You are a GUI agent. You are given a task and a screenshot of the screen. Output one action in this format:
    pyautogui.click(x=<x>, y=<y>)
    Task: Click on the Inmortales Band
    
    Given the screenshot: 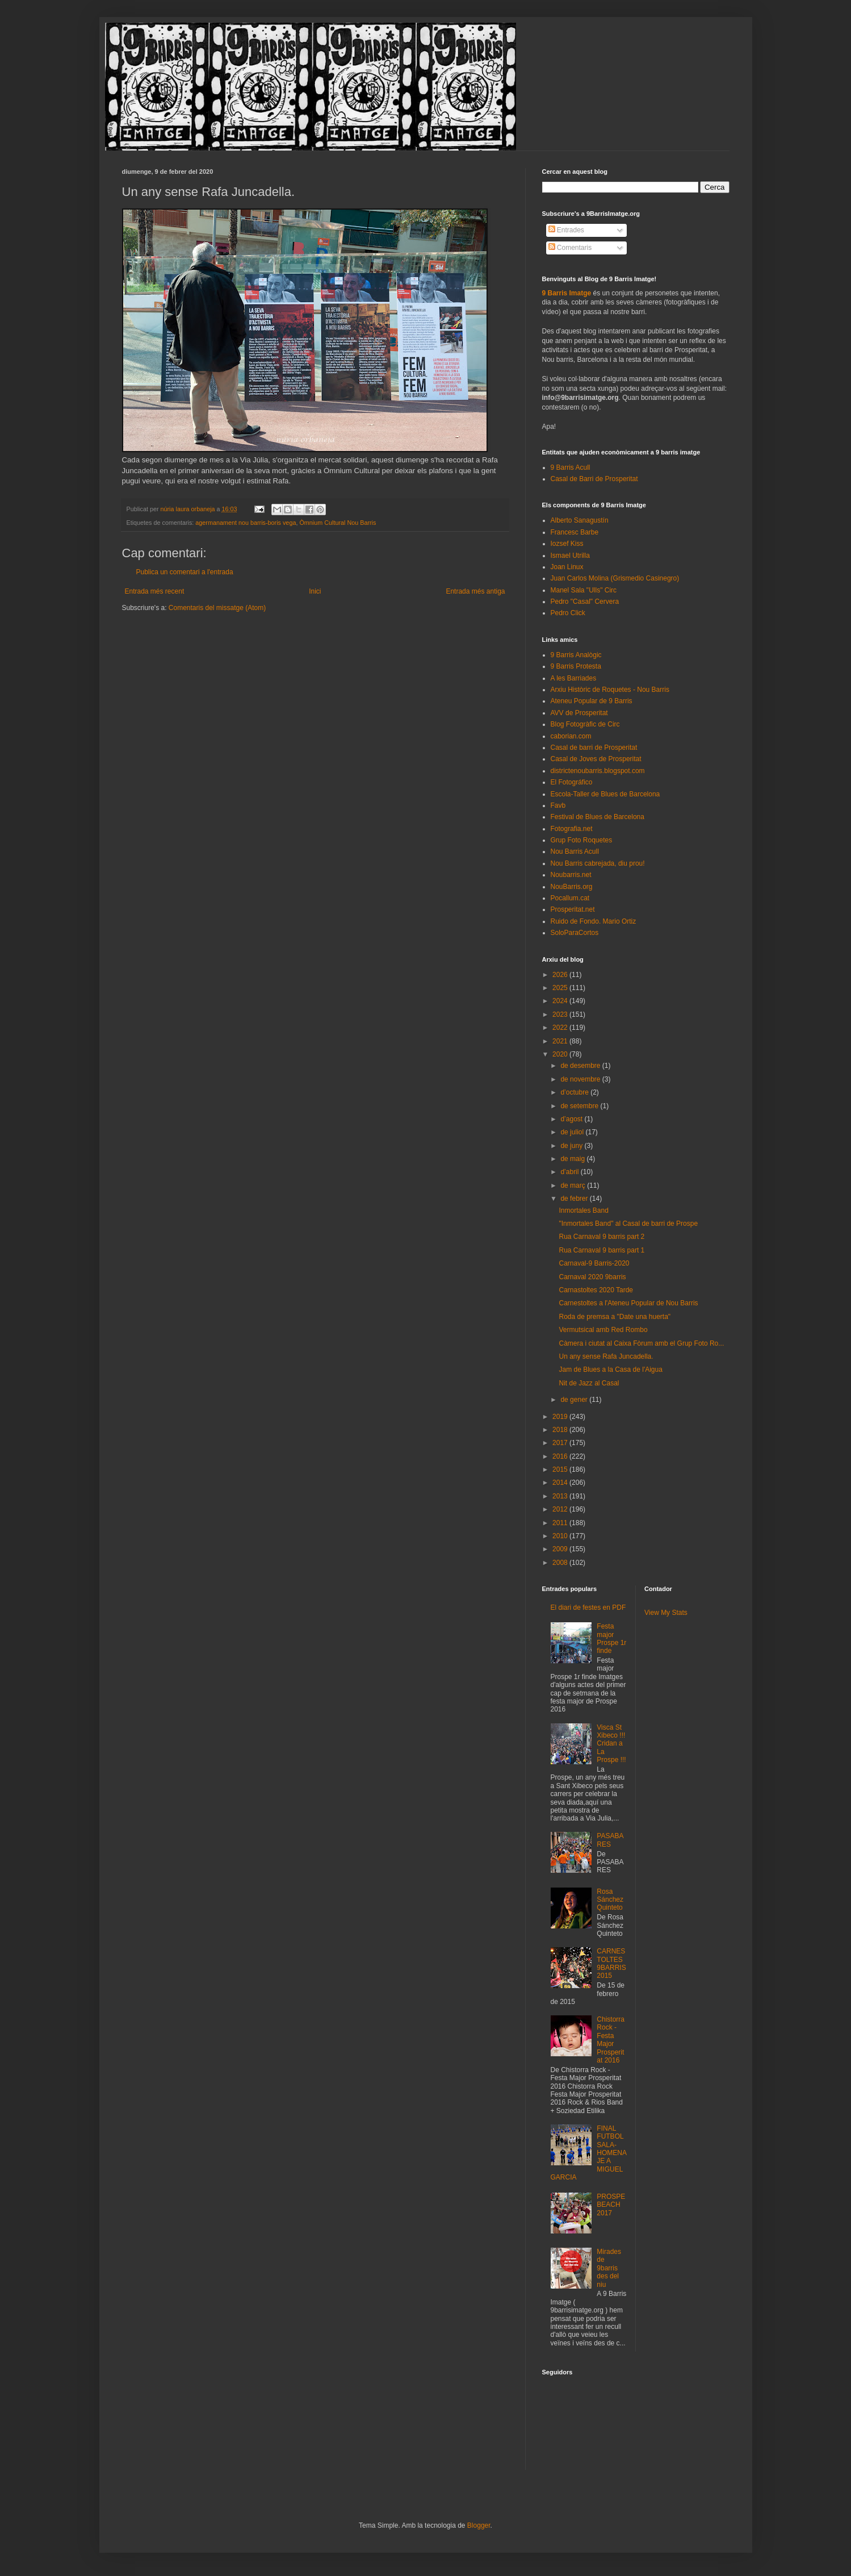 What is the action you would take?
    pyautogui.click(x=583, y=1210)
    